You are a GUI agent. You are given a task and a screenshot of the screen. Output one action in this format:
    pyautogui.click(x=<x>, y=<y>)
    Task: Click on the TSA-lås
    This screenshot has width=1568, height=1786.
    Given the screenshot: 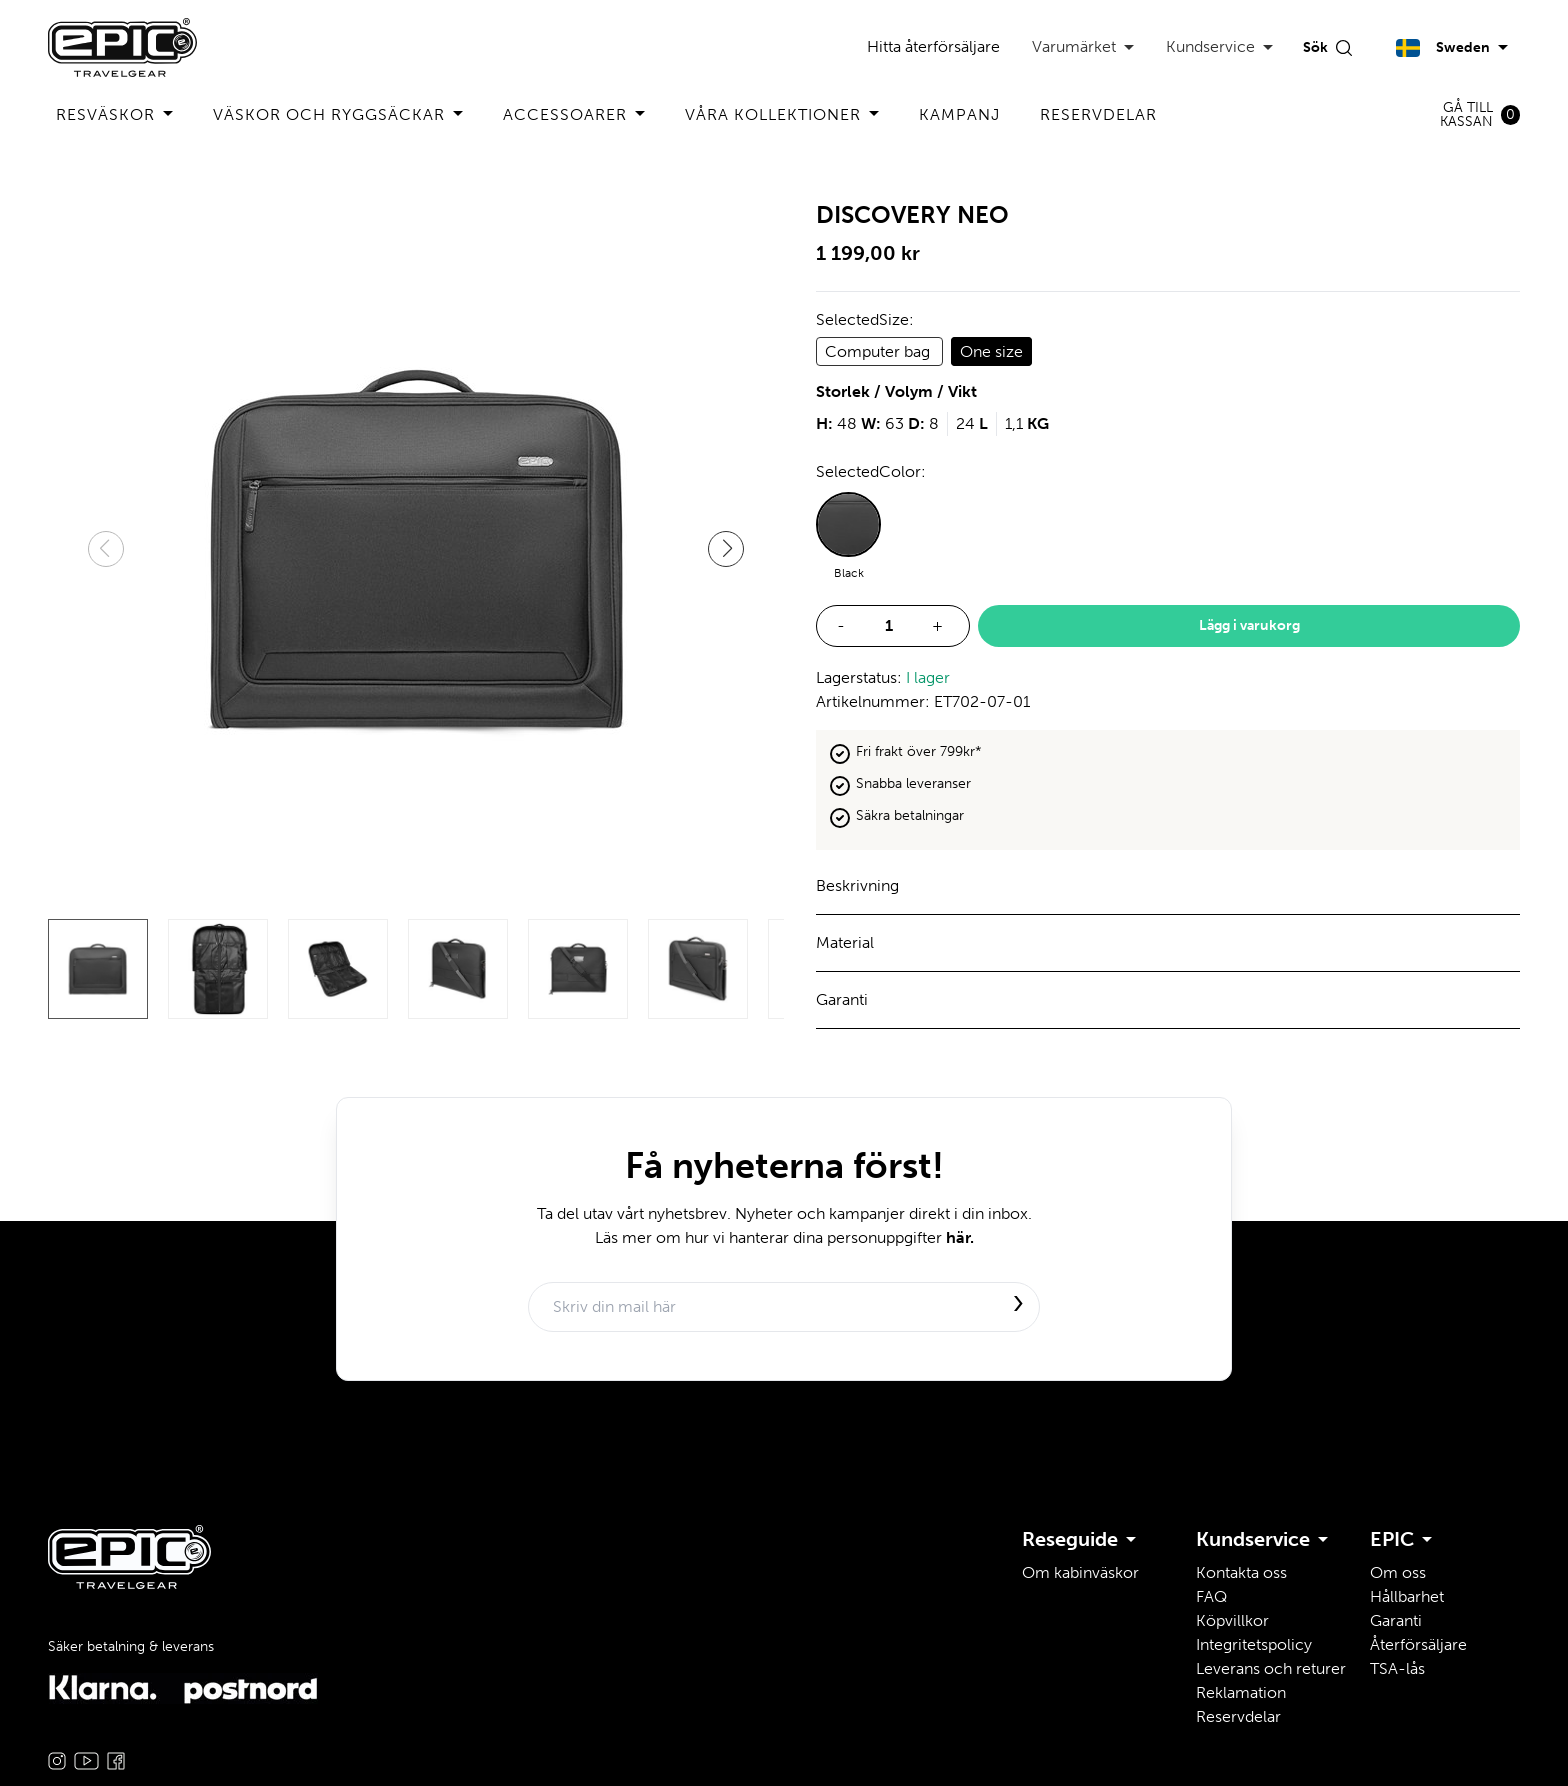 What is the action you would take?
    pyautogui.click(x=1397, y=1668)
    